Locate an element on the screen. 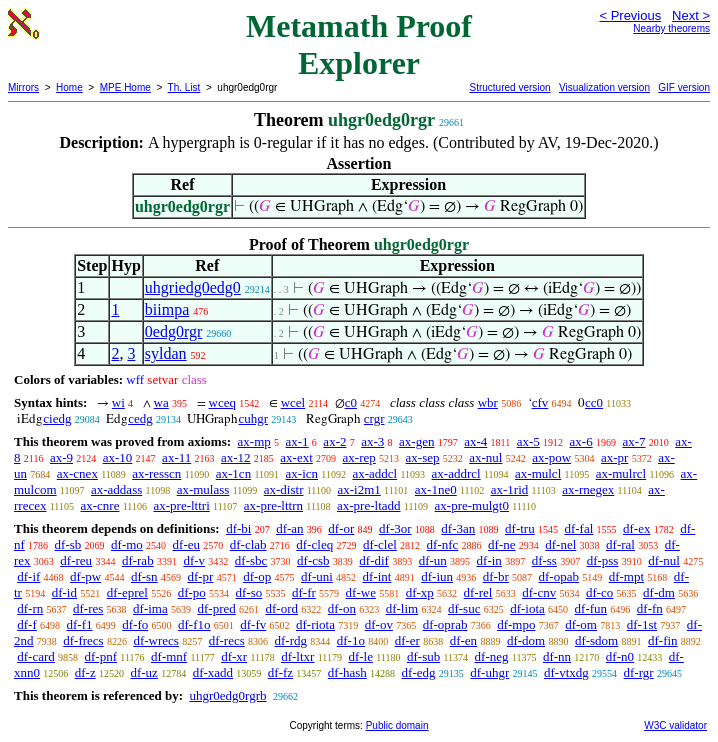  df-pss is located at coordinates (603, 560).